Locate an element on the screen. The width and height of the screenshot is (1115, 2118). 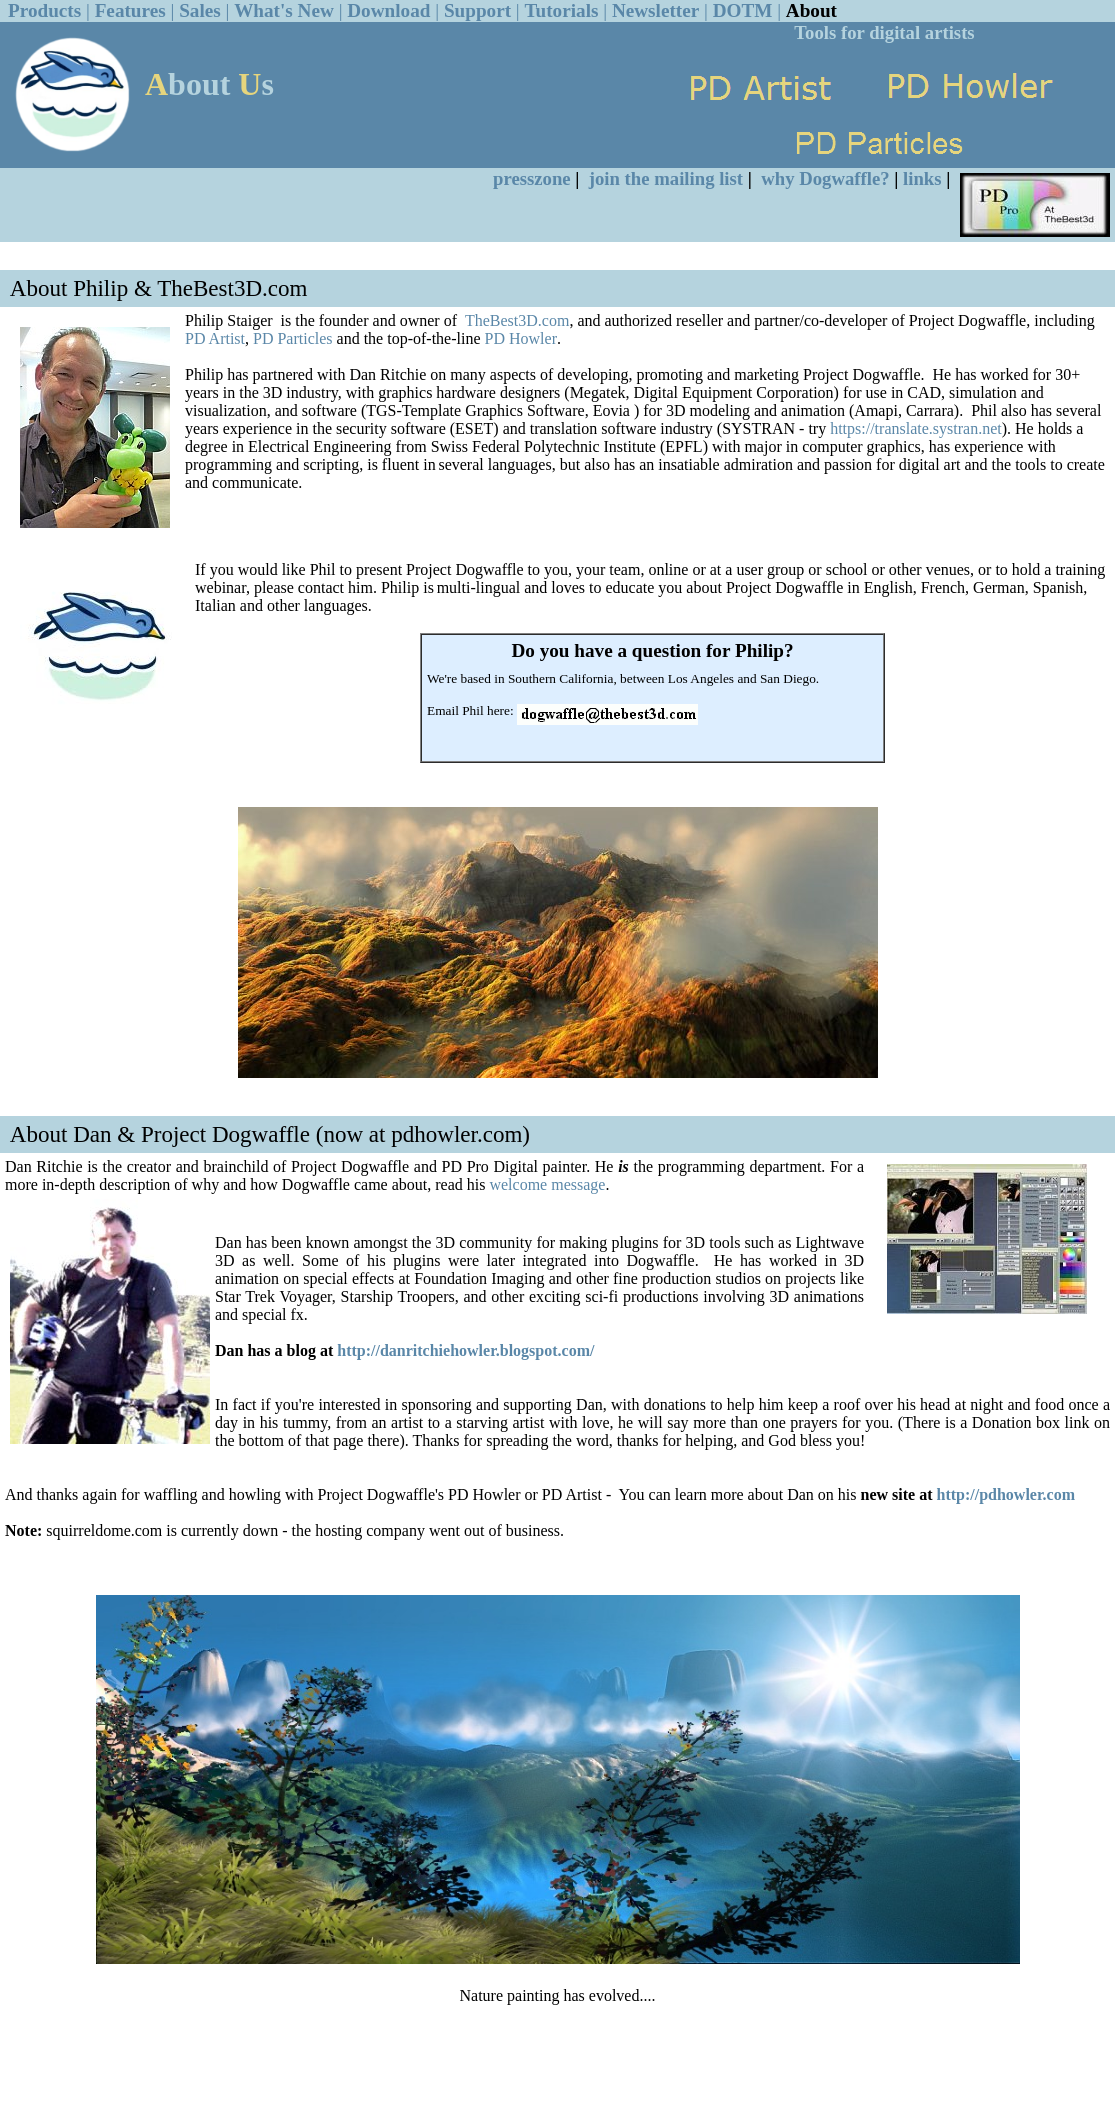
links is located at coordinates (922, 178).